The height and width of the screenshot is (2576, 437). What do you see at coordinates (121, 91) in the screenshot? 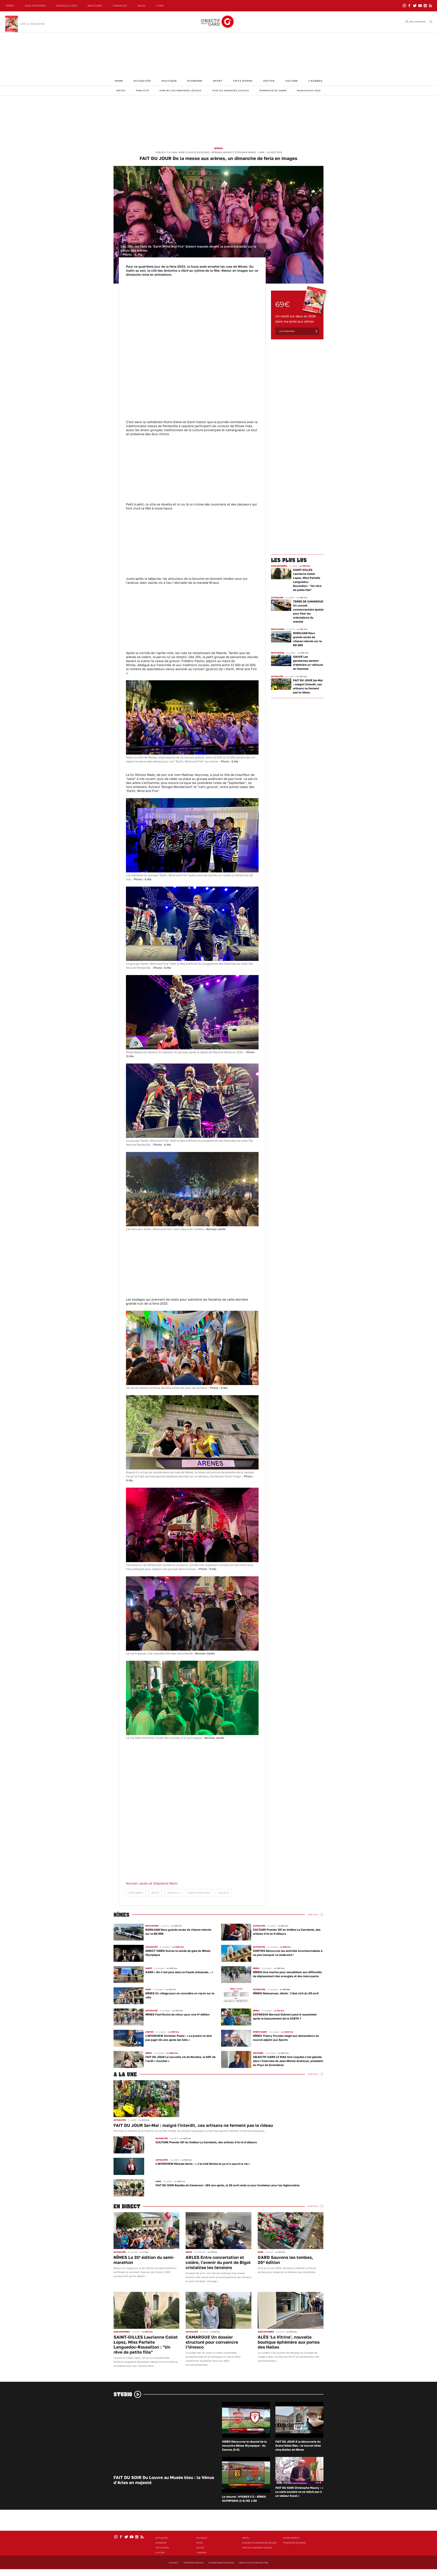
I see `Météo` at bounding box center [121, 91].